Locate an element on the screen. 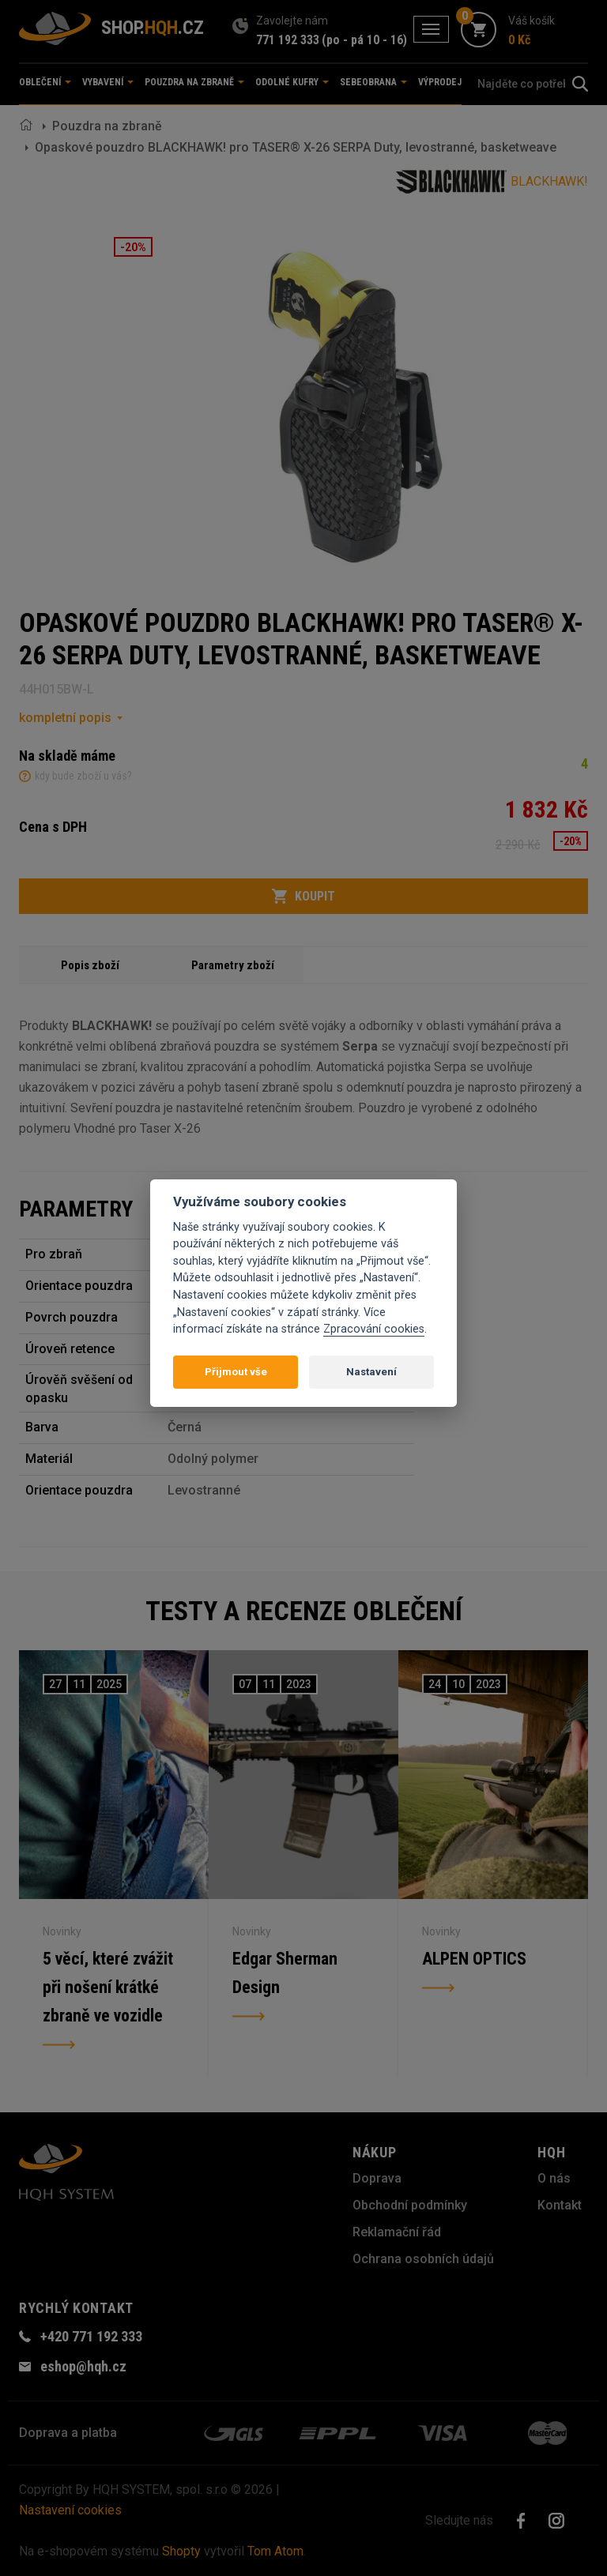 The width and height of the screenshot is (607, 2576). Odolné kufry [button] is located at coordinates (292, 82).